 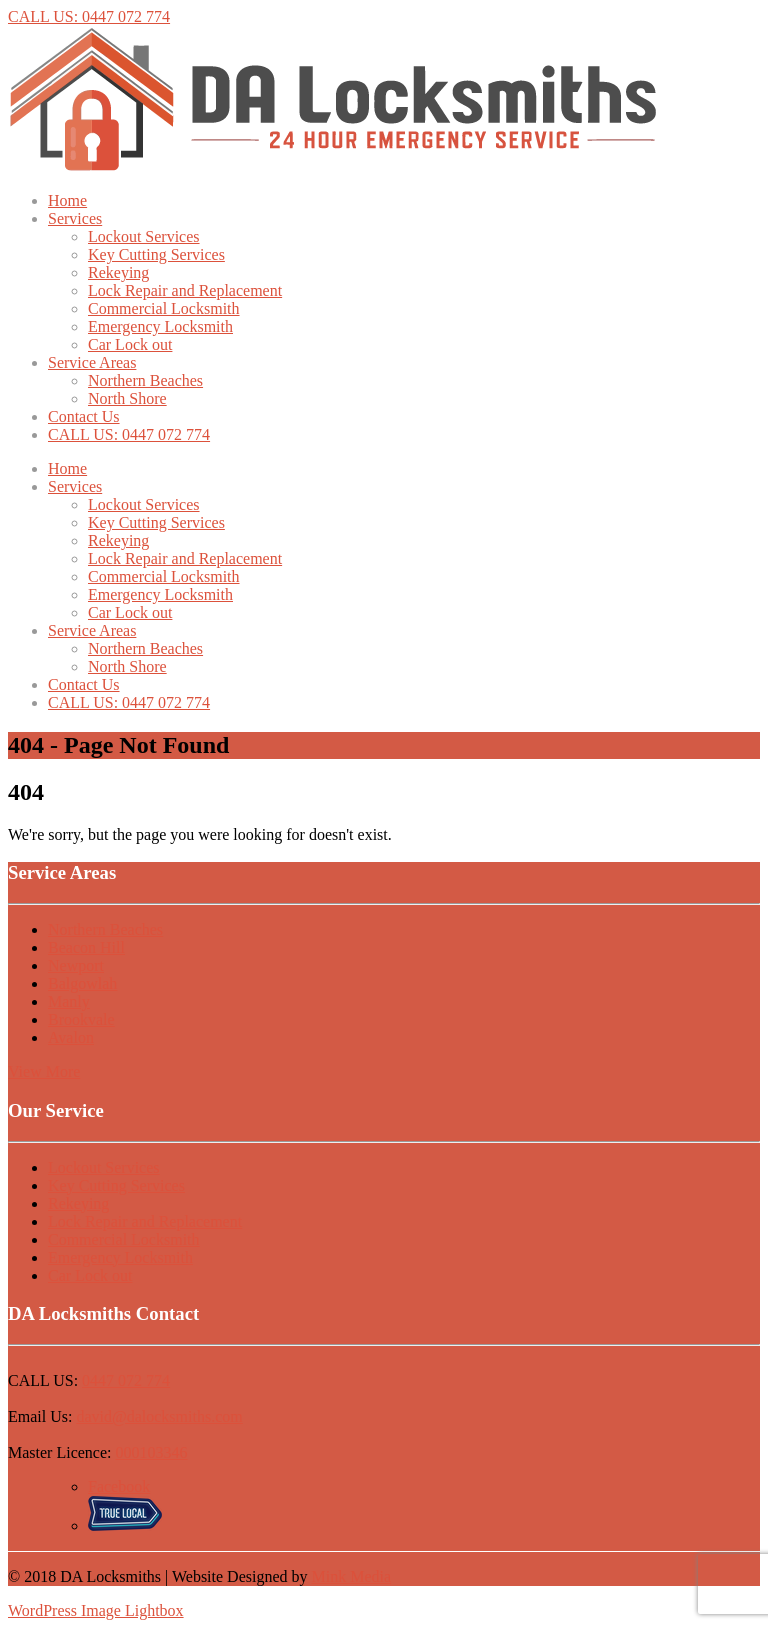 I want to click on Contact Us, so click(x=84, y=416).